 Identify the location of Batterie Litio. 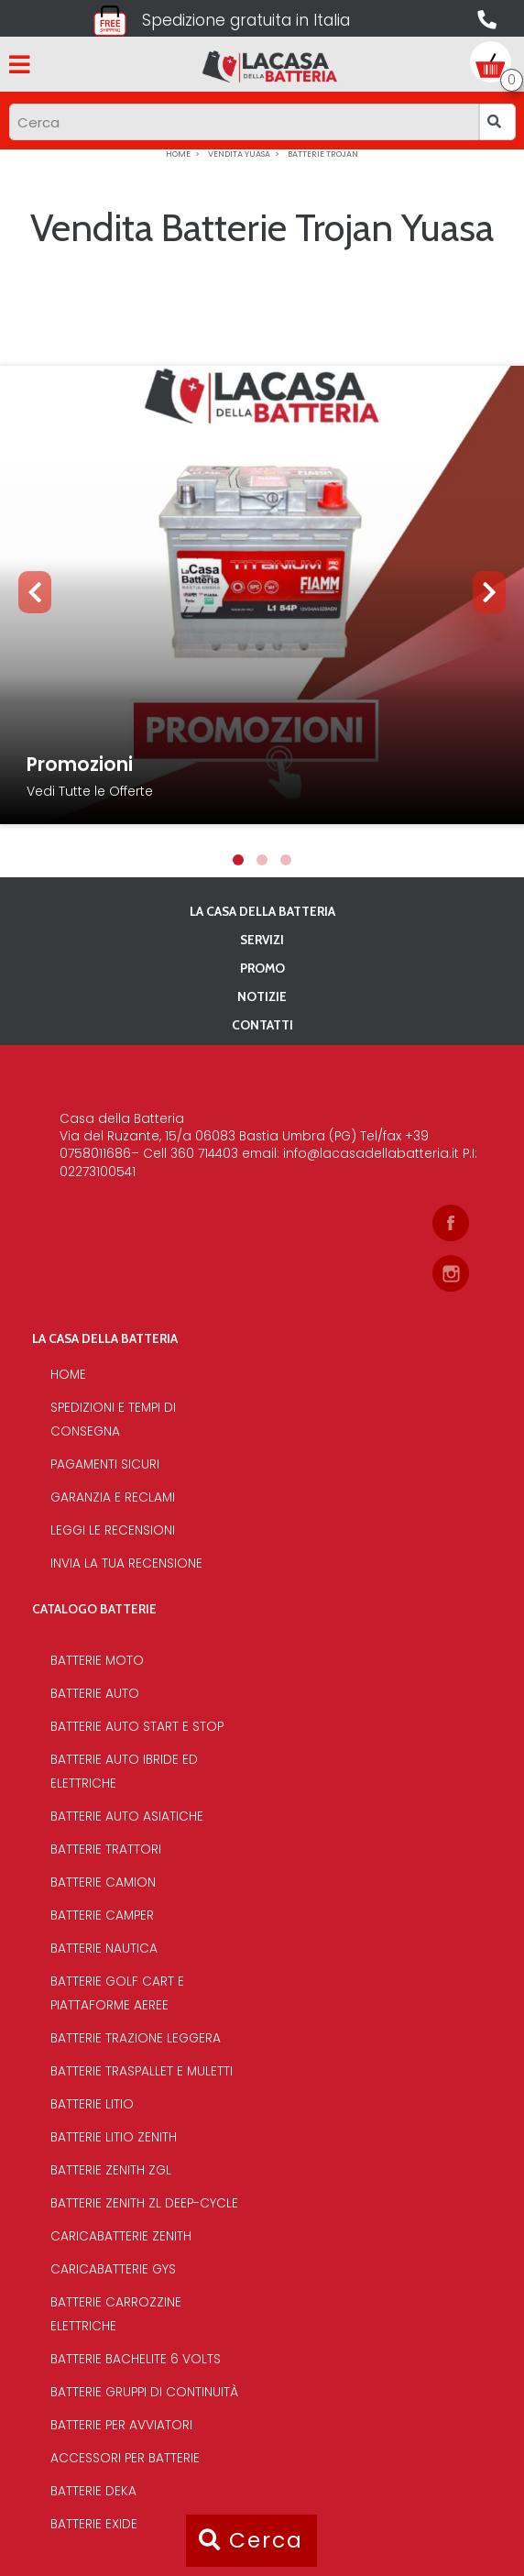
(92, 2104).